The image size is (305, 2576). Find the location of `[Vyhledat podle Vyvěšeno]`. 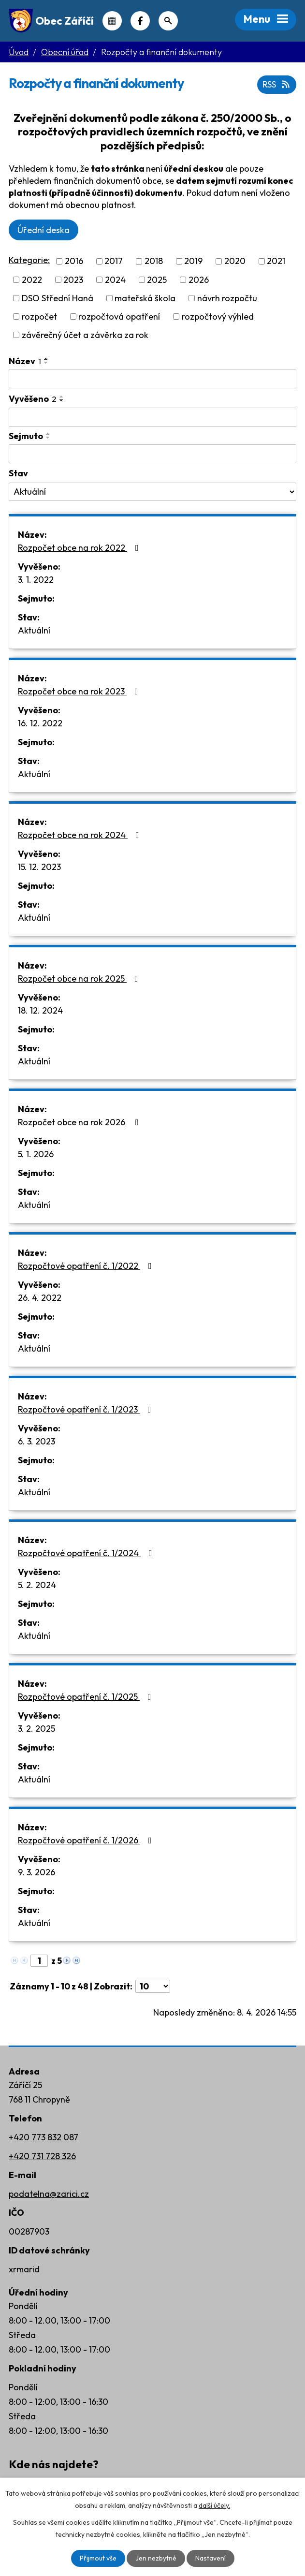

[Vyhledat podle Vyvěšeno] is located at coordinates (152, 417).